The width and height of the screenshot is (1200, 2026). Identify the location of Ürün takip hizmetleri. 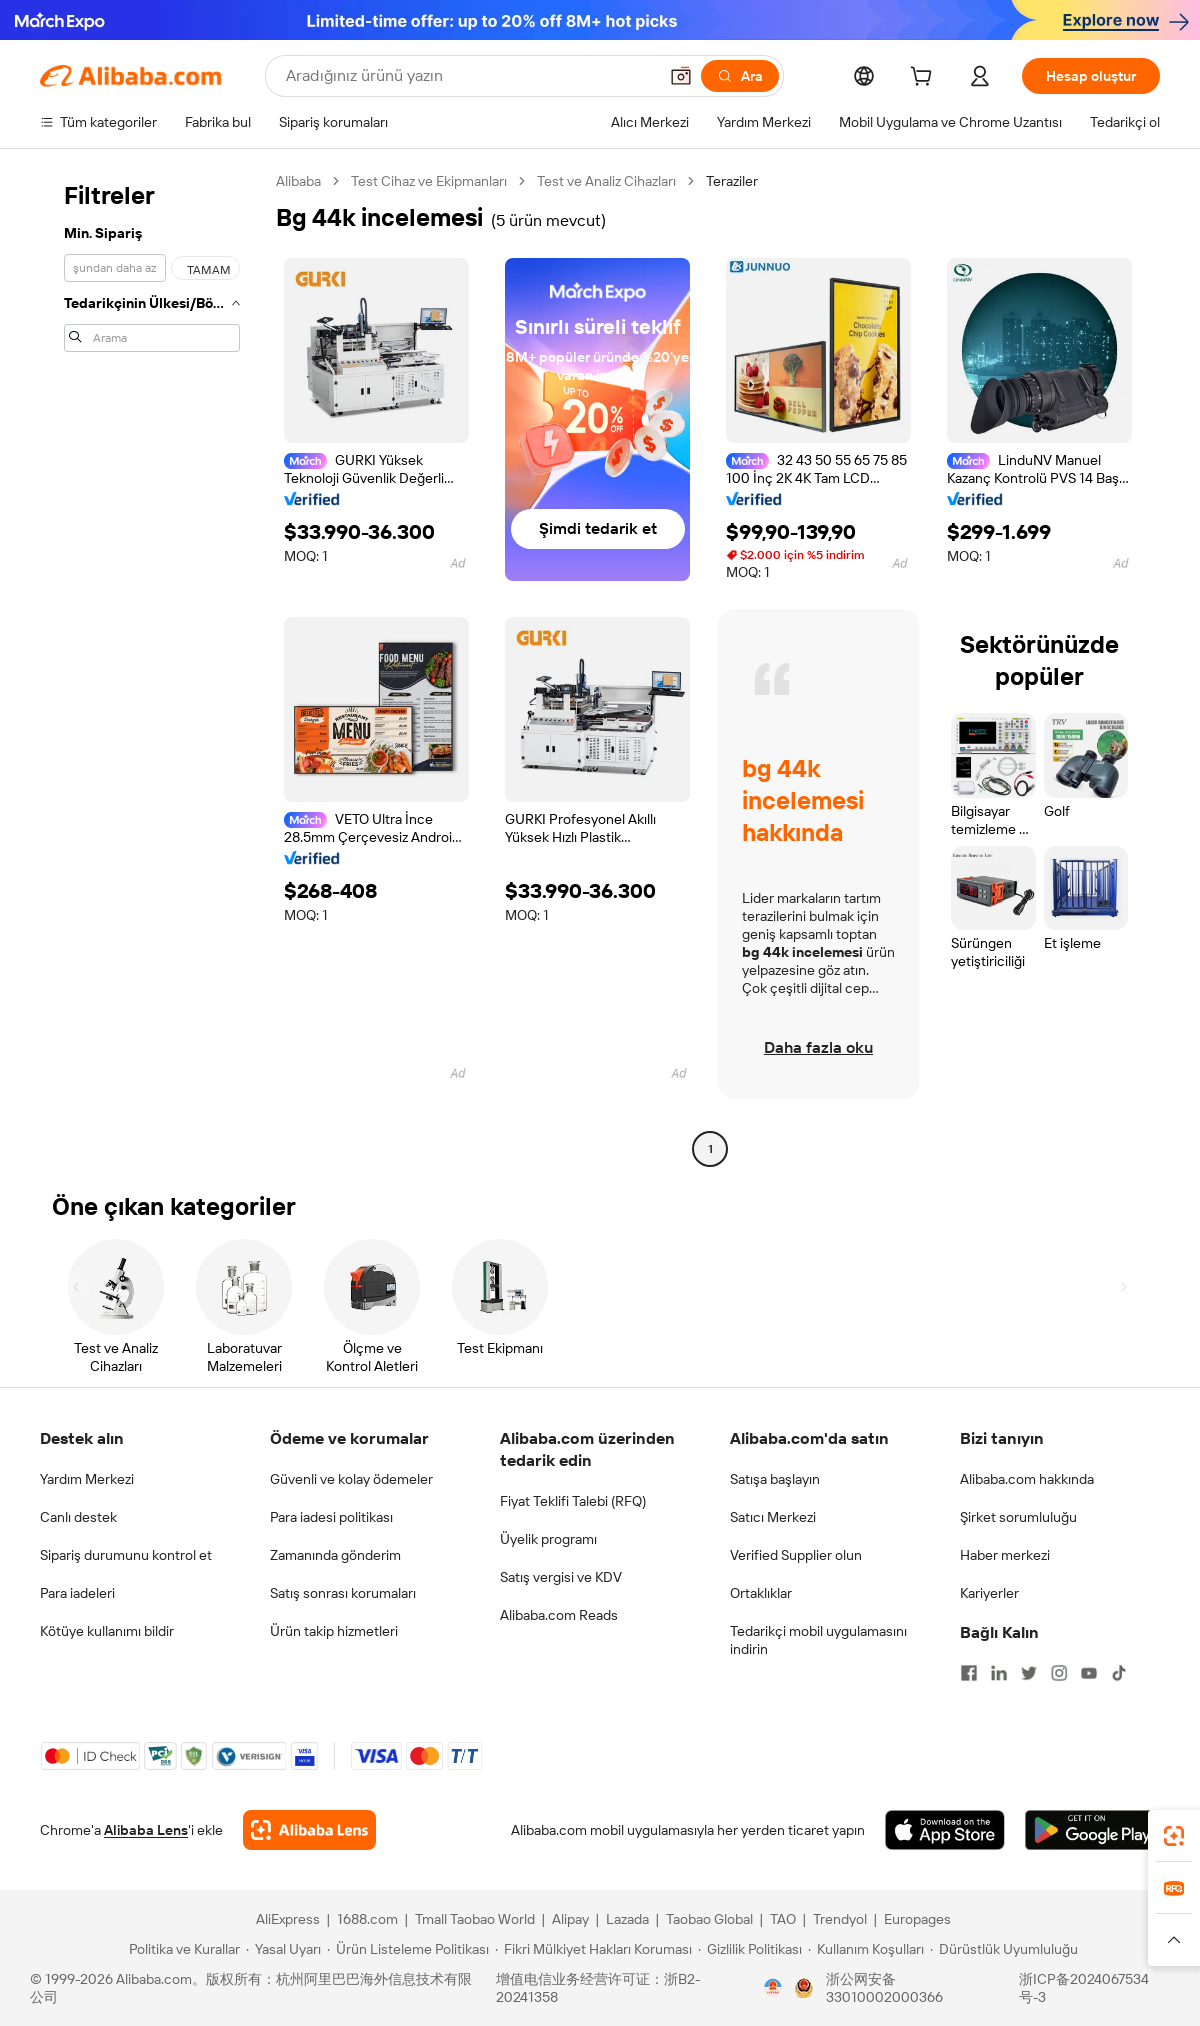
(334, 1631).